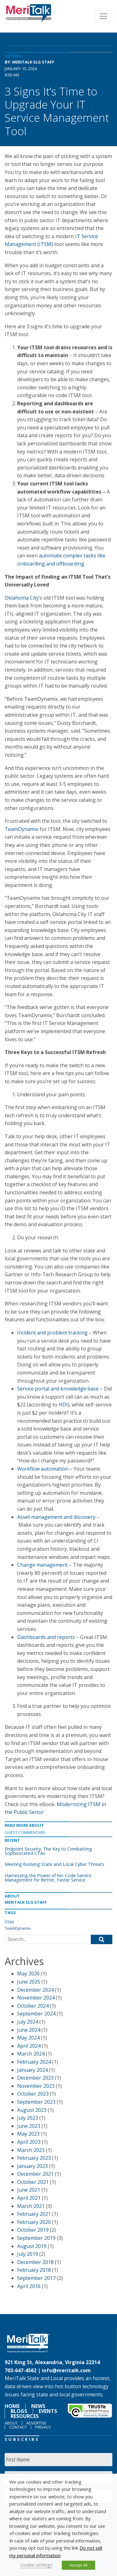 The width and height of the screenshot is (117, 2576). I want to click on September 2024, so click(36, 2013).